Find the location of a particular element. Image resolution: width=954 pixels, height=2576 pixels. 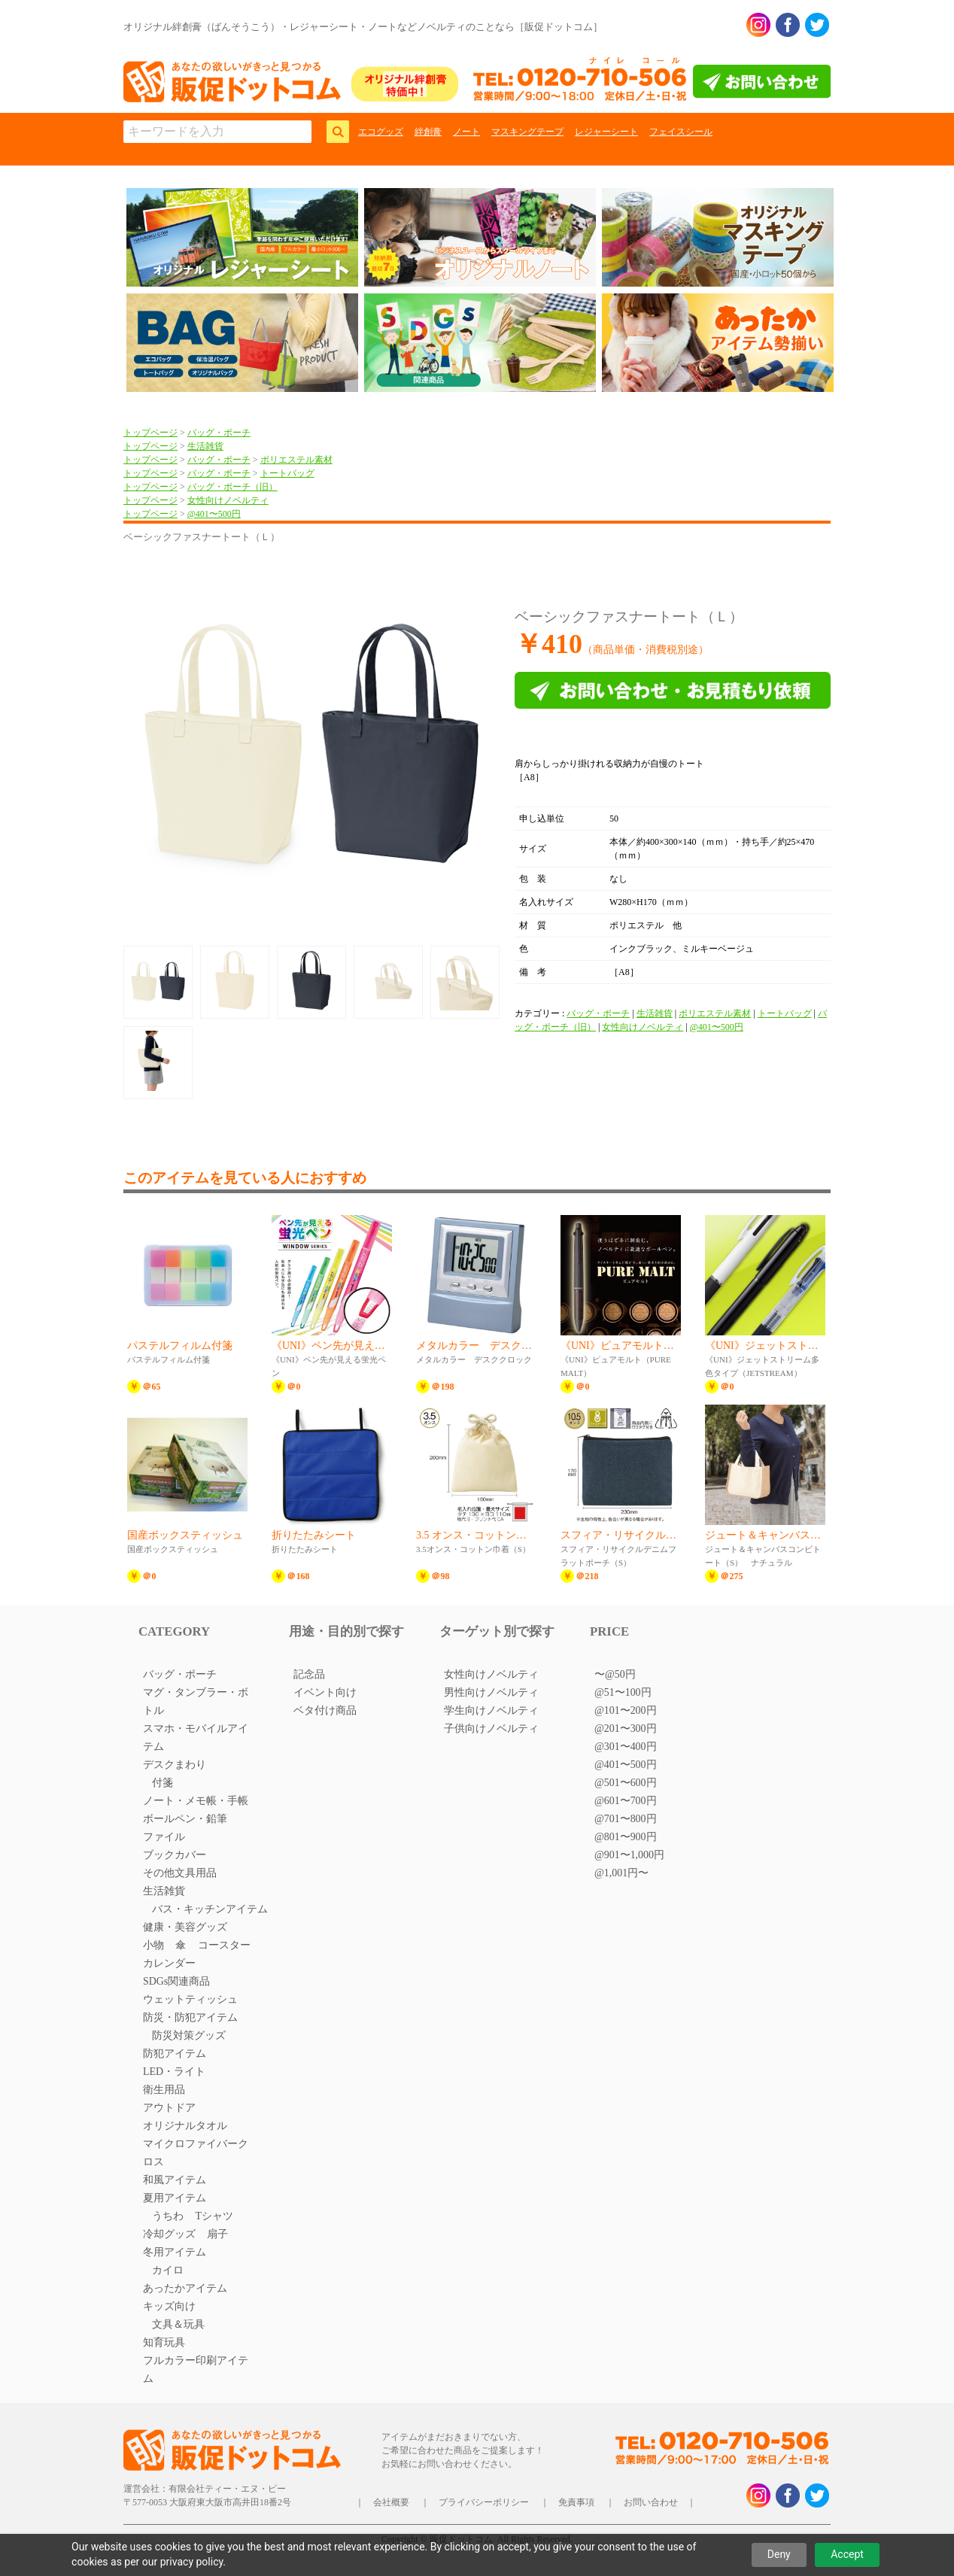

キッズ向け is located at coordinates (169, 2306).